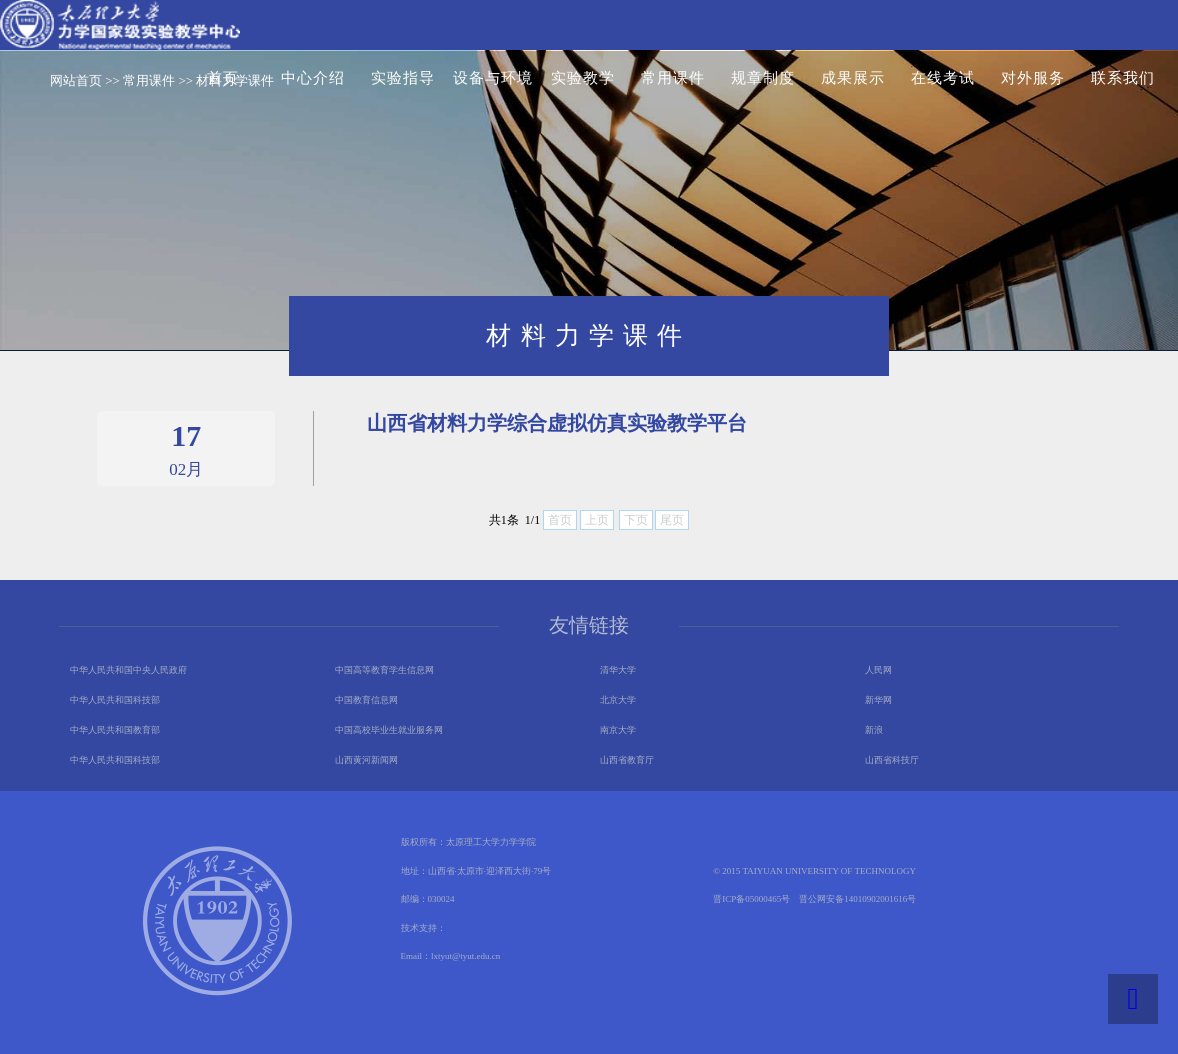 The width and height of the screenshot is (1178, 1054). What do you see at coordinates (874, 730) in the screenshot?
I see `新浪` at bounding box center [874, 730].